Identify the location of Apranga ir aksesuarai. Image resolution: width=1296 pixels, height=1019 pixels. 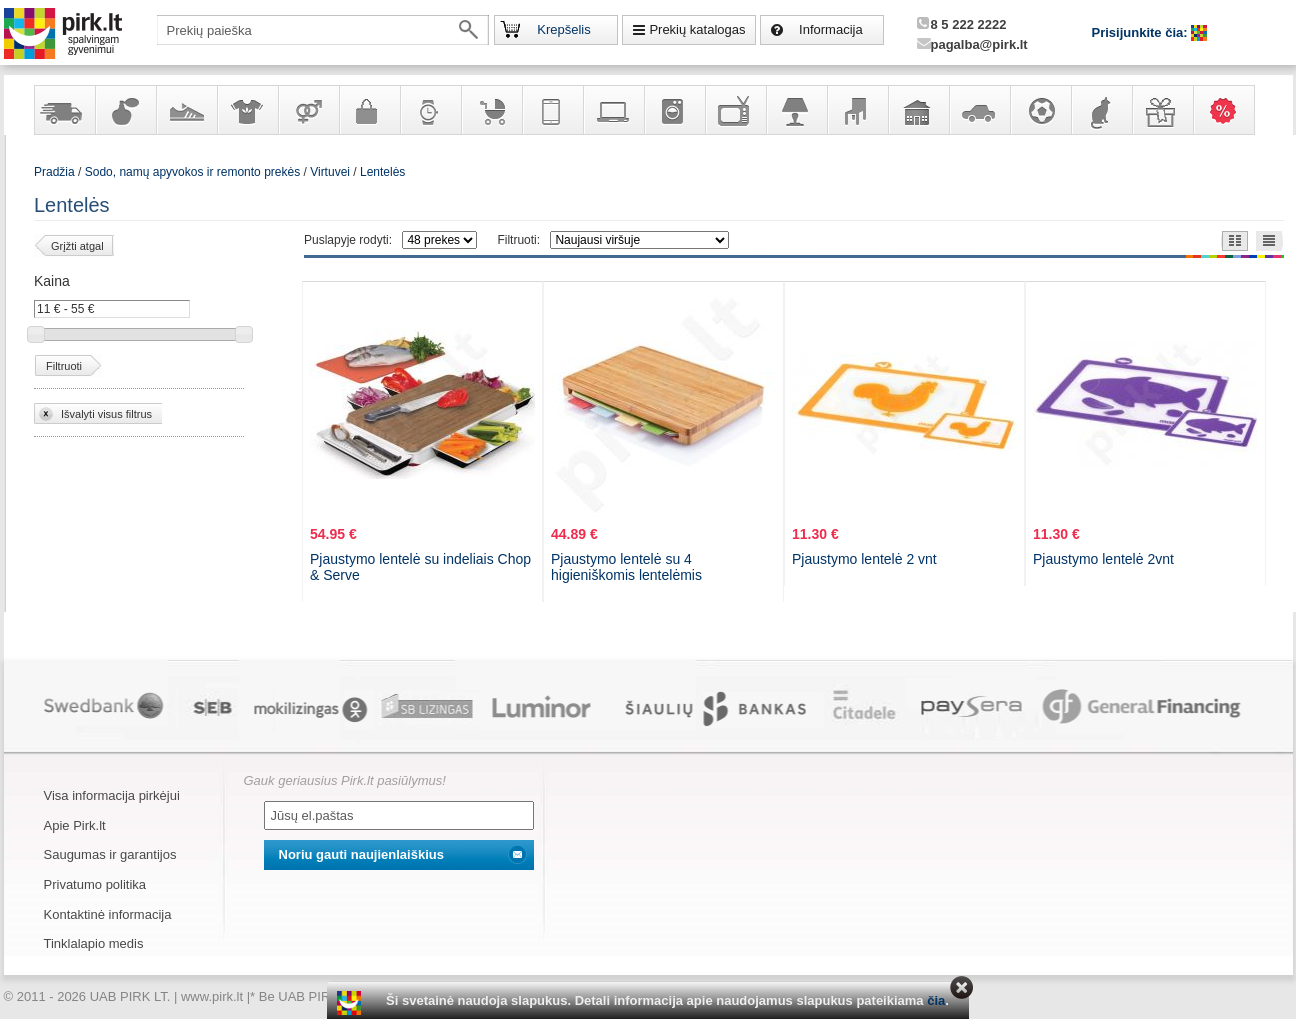
(247, 110).